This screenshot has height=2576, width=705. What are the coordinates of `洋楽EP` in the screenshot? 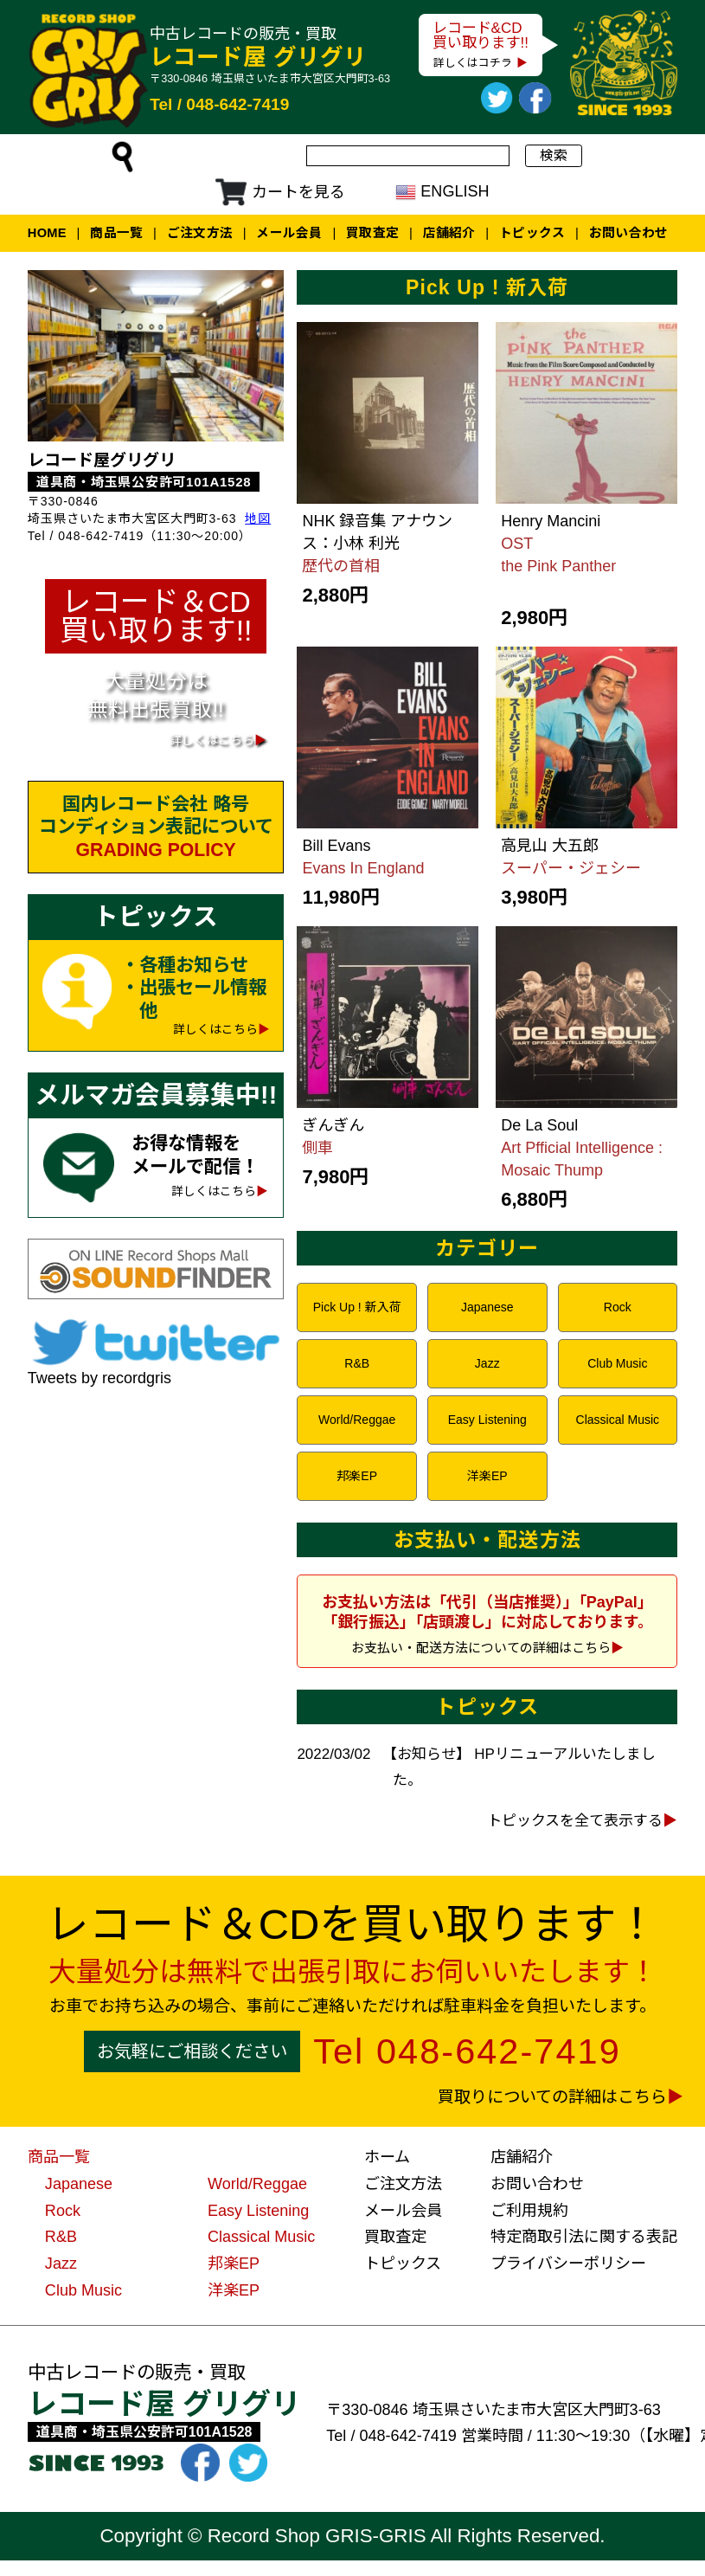 It's located at (487, 1476).